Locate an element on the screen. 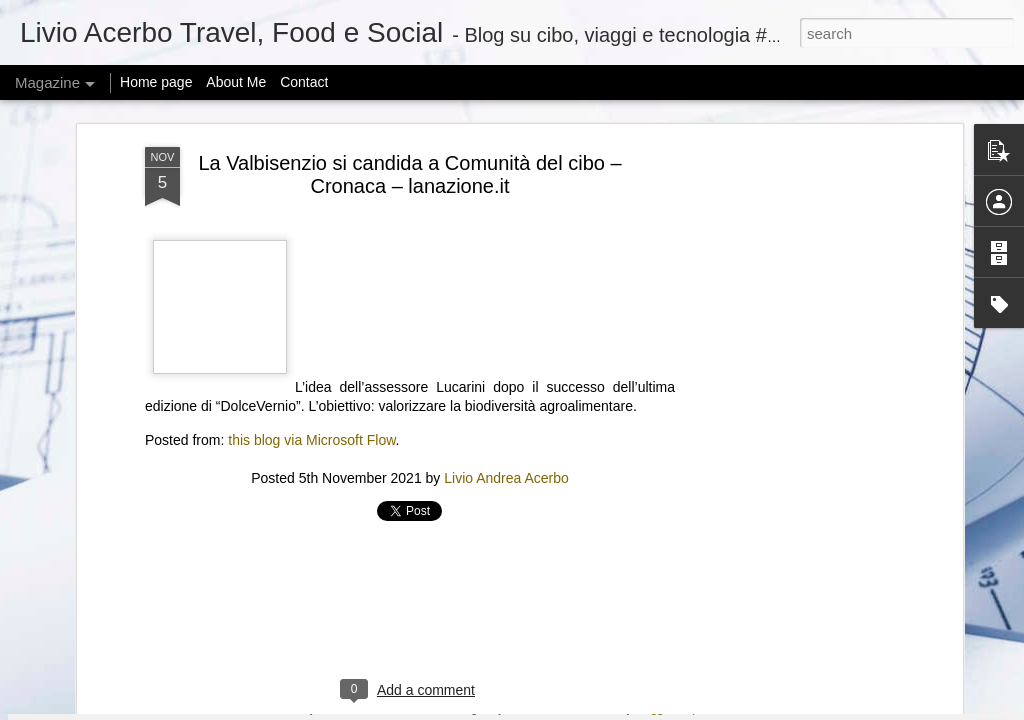  Blogger is located at coordinates (653, 709).